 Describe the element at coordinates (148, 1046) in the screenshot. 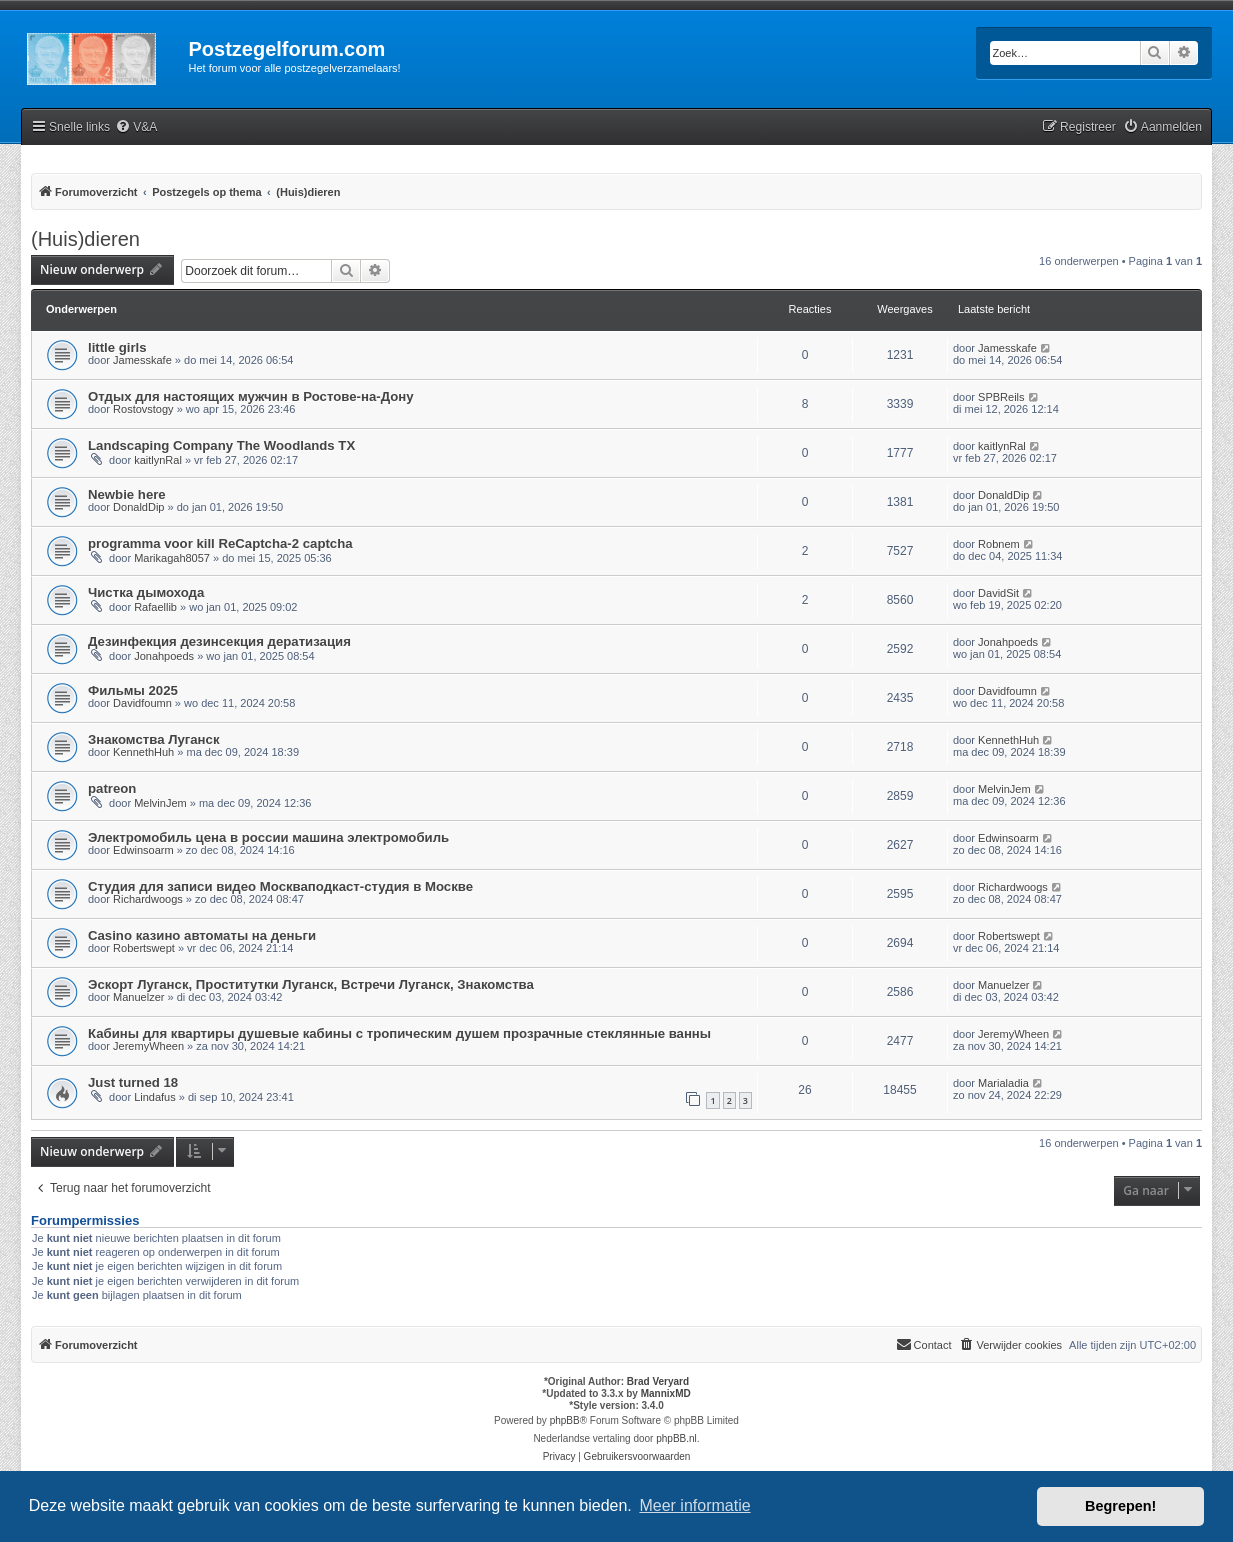

I see `JeremyWheen` at that location.